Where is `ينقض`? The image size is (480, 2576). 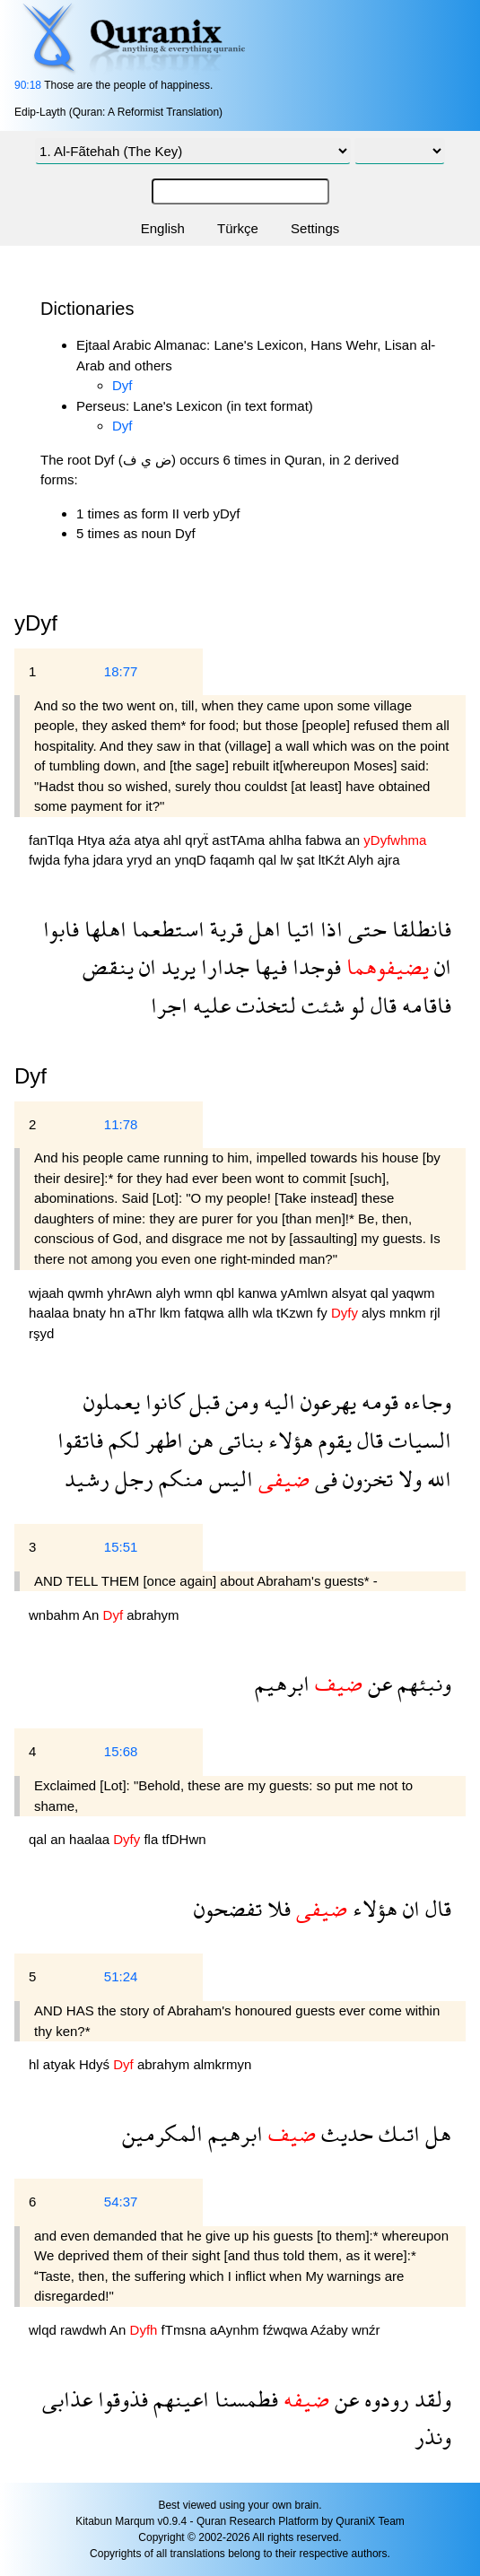 ينقض is located at coordinates (108, 966).